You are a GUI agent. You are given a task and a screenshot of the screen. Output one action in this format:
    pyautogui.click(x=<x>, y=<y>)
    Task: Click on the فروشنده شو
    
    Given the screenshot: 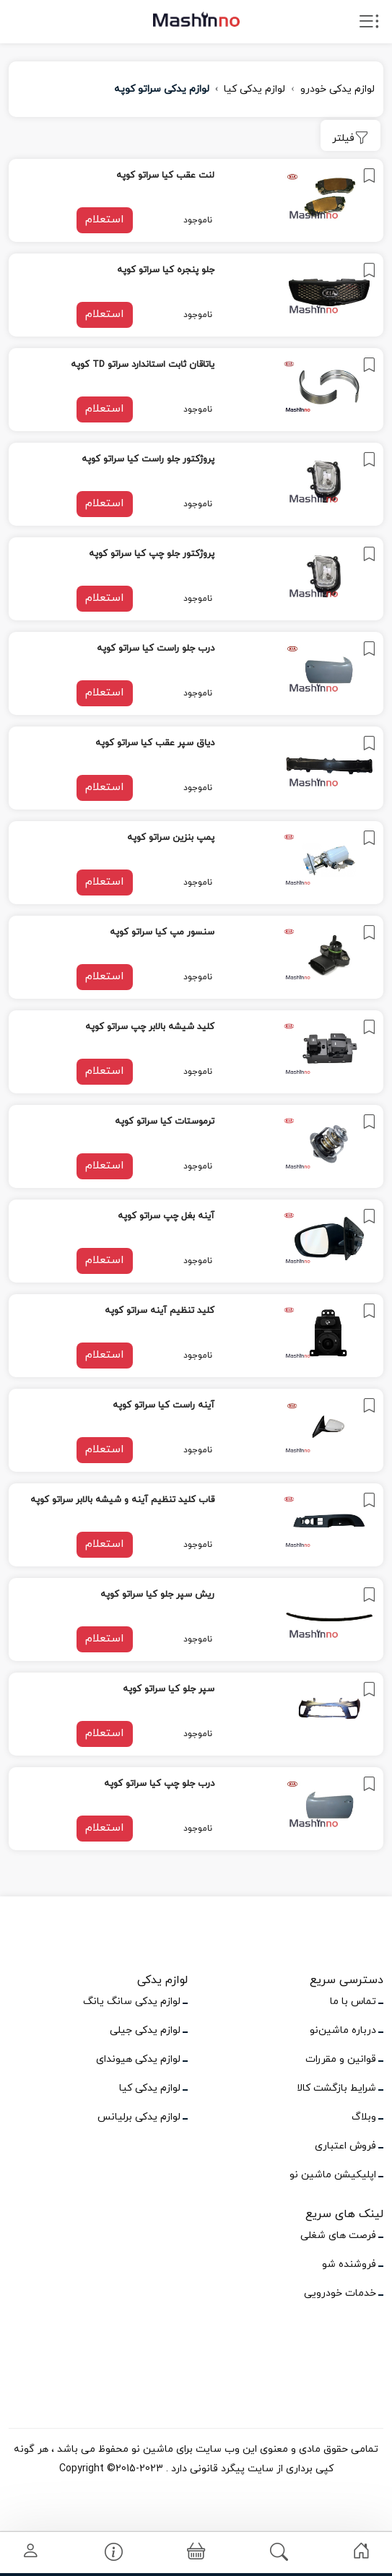 What is the action you would take?
    pyautogui.click(x=349, y=2264)
    